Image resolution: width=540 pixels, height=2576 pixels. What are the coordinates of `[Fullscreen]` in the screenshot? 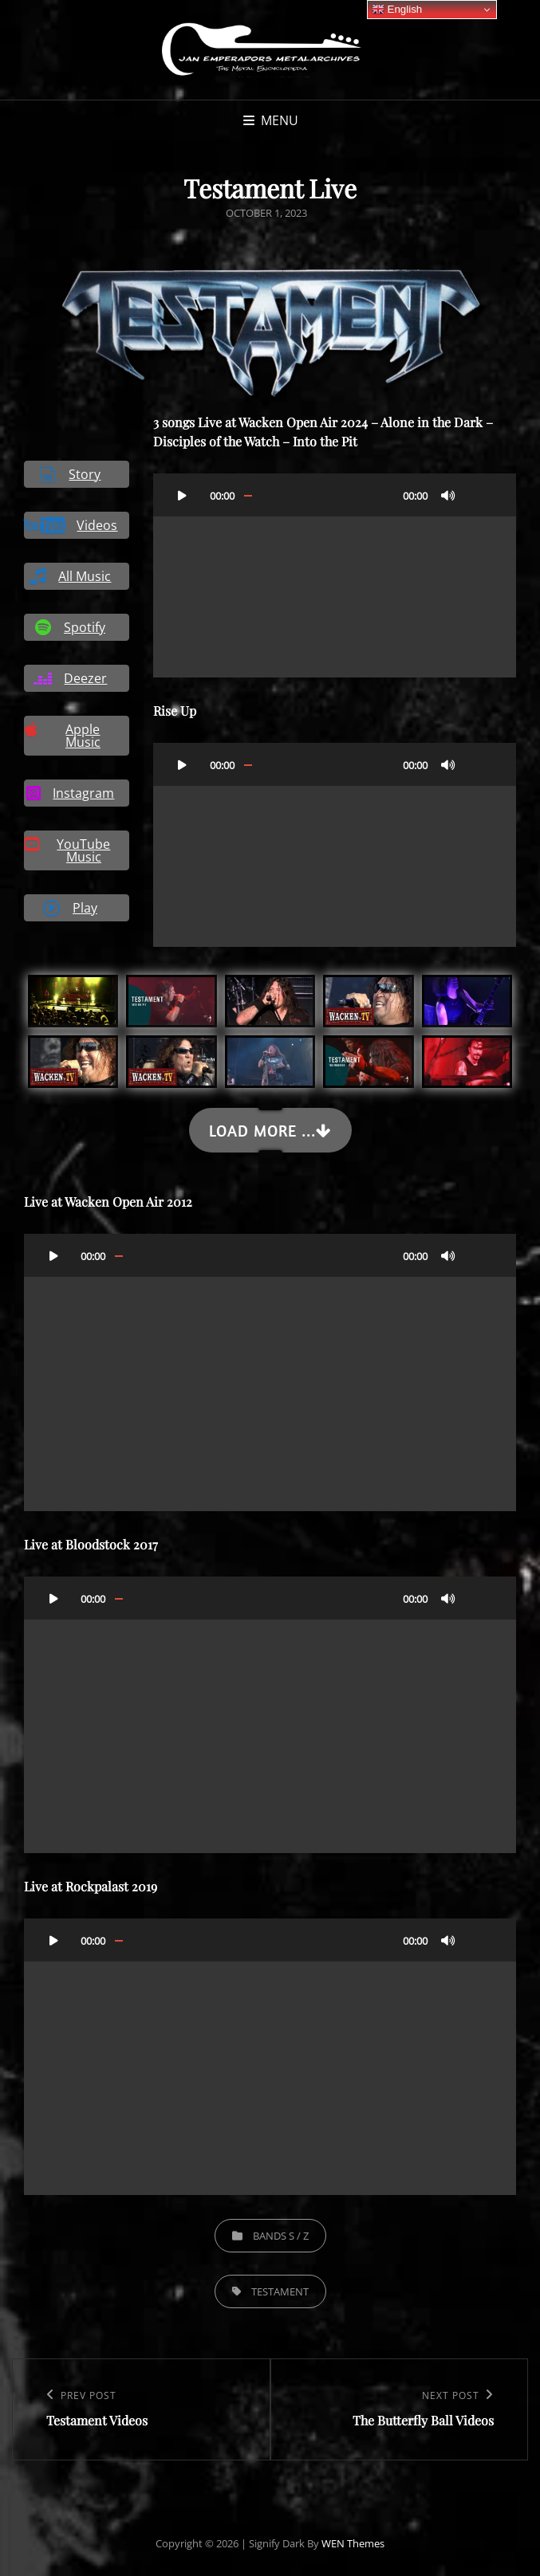 It's located at (480, 495).